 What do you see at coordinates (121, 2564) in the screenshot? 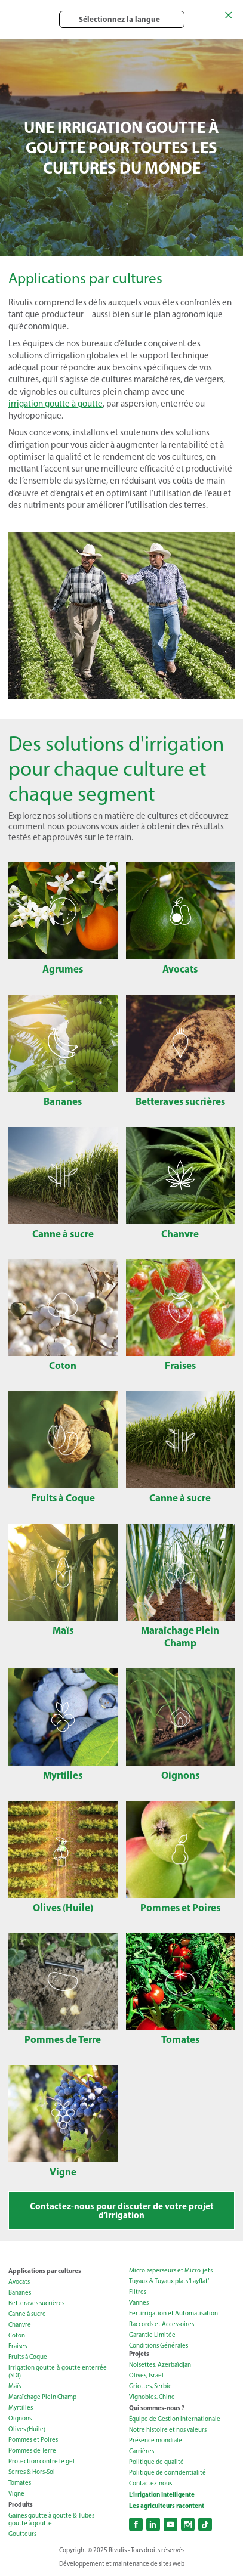
I see `Développement et maintenance de sites web` at bounding box center [121, 2564].